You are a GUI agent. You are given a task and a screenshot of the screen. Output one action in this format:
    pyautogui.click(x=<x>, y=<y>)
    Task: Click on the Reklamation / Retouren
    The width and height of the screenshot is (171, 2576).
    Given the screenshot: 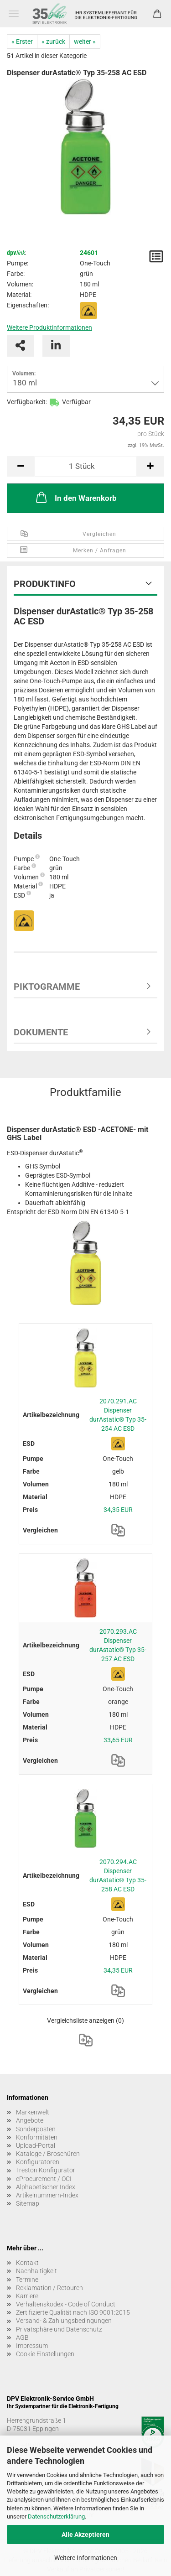 What is the action you would take?
    pyautogui.click(x=49, y=2287)
    